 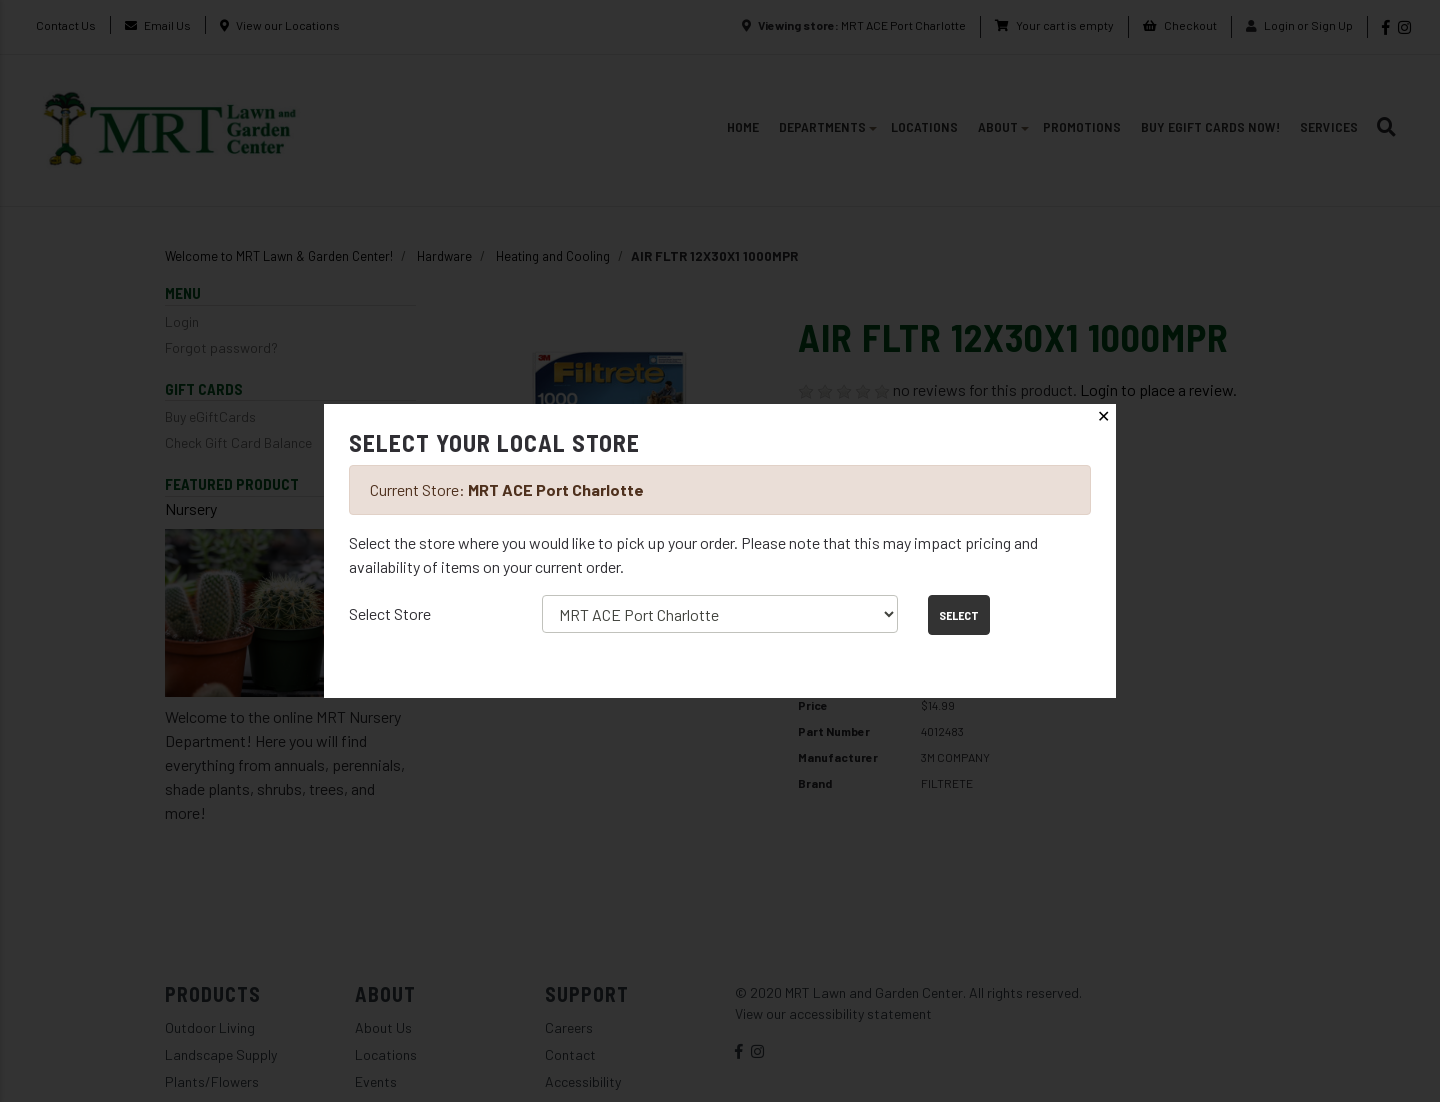 I want to click on Select, so click(x=959, y=615).